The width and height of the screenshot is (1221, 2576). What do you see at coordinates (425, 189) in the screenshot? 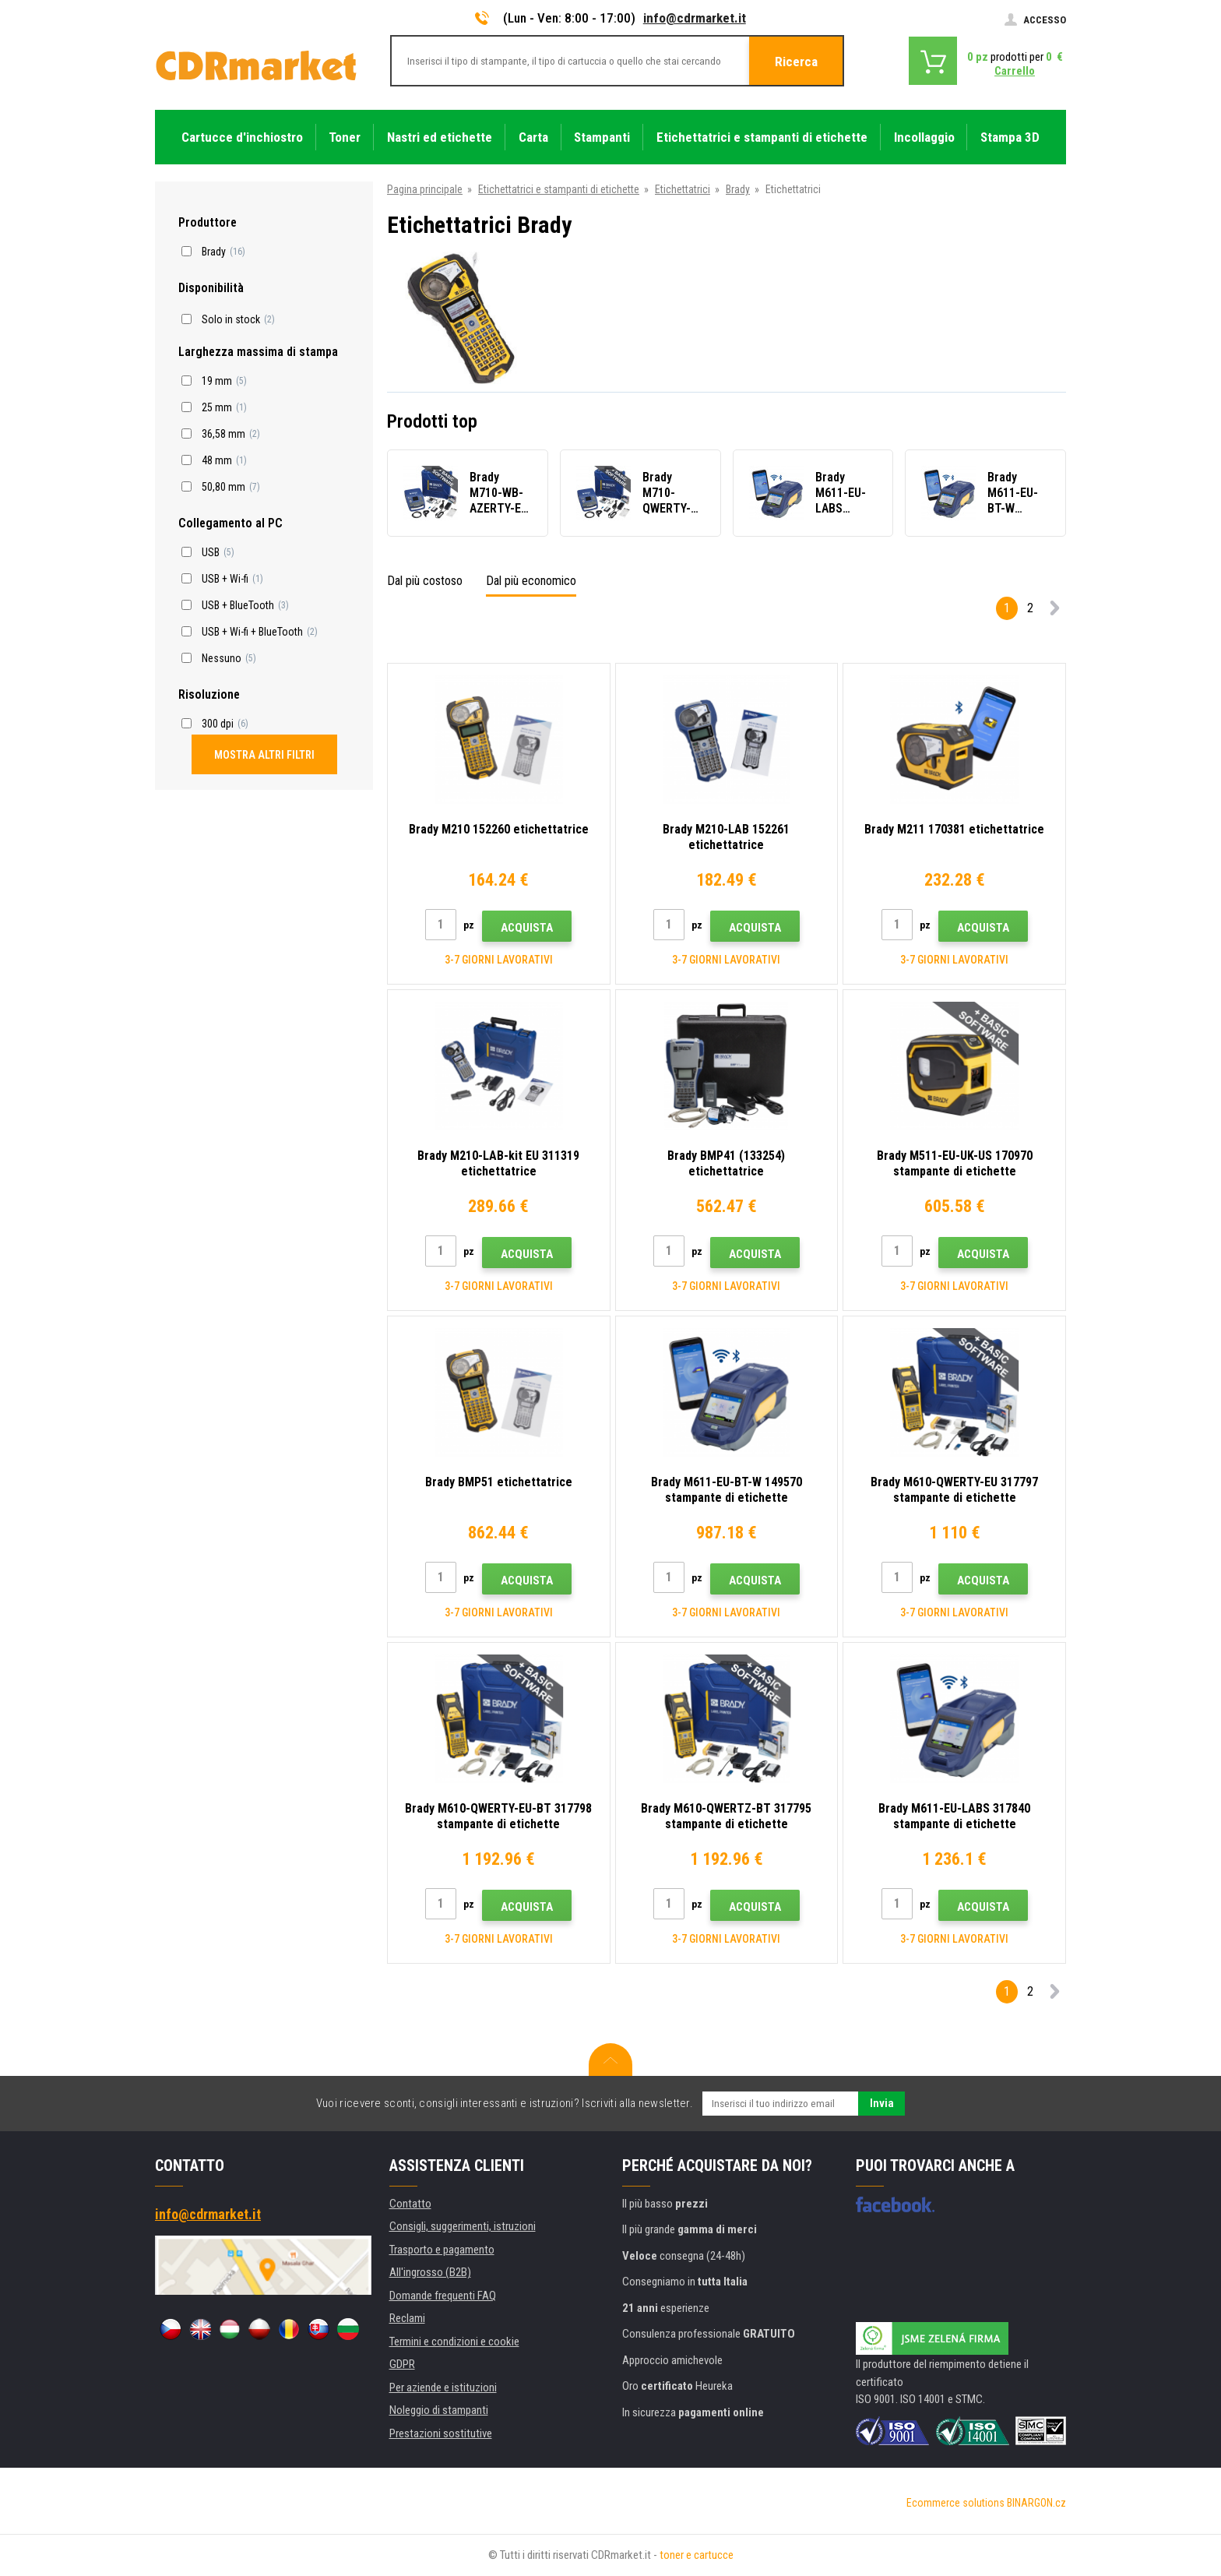
I see `Pagina principale` at bounding box center [425, 189].